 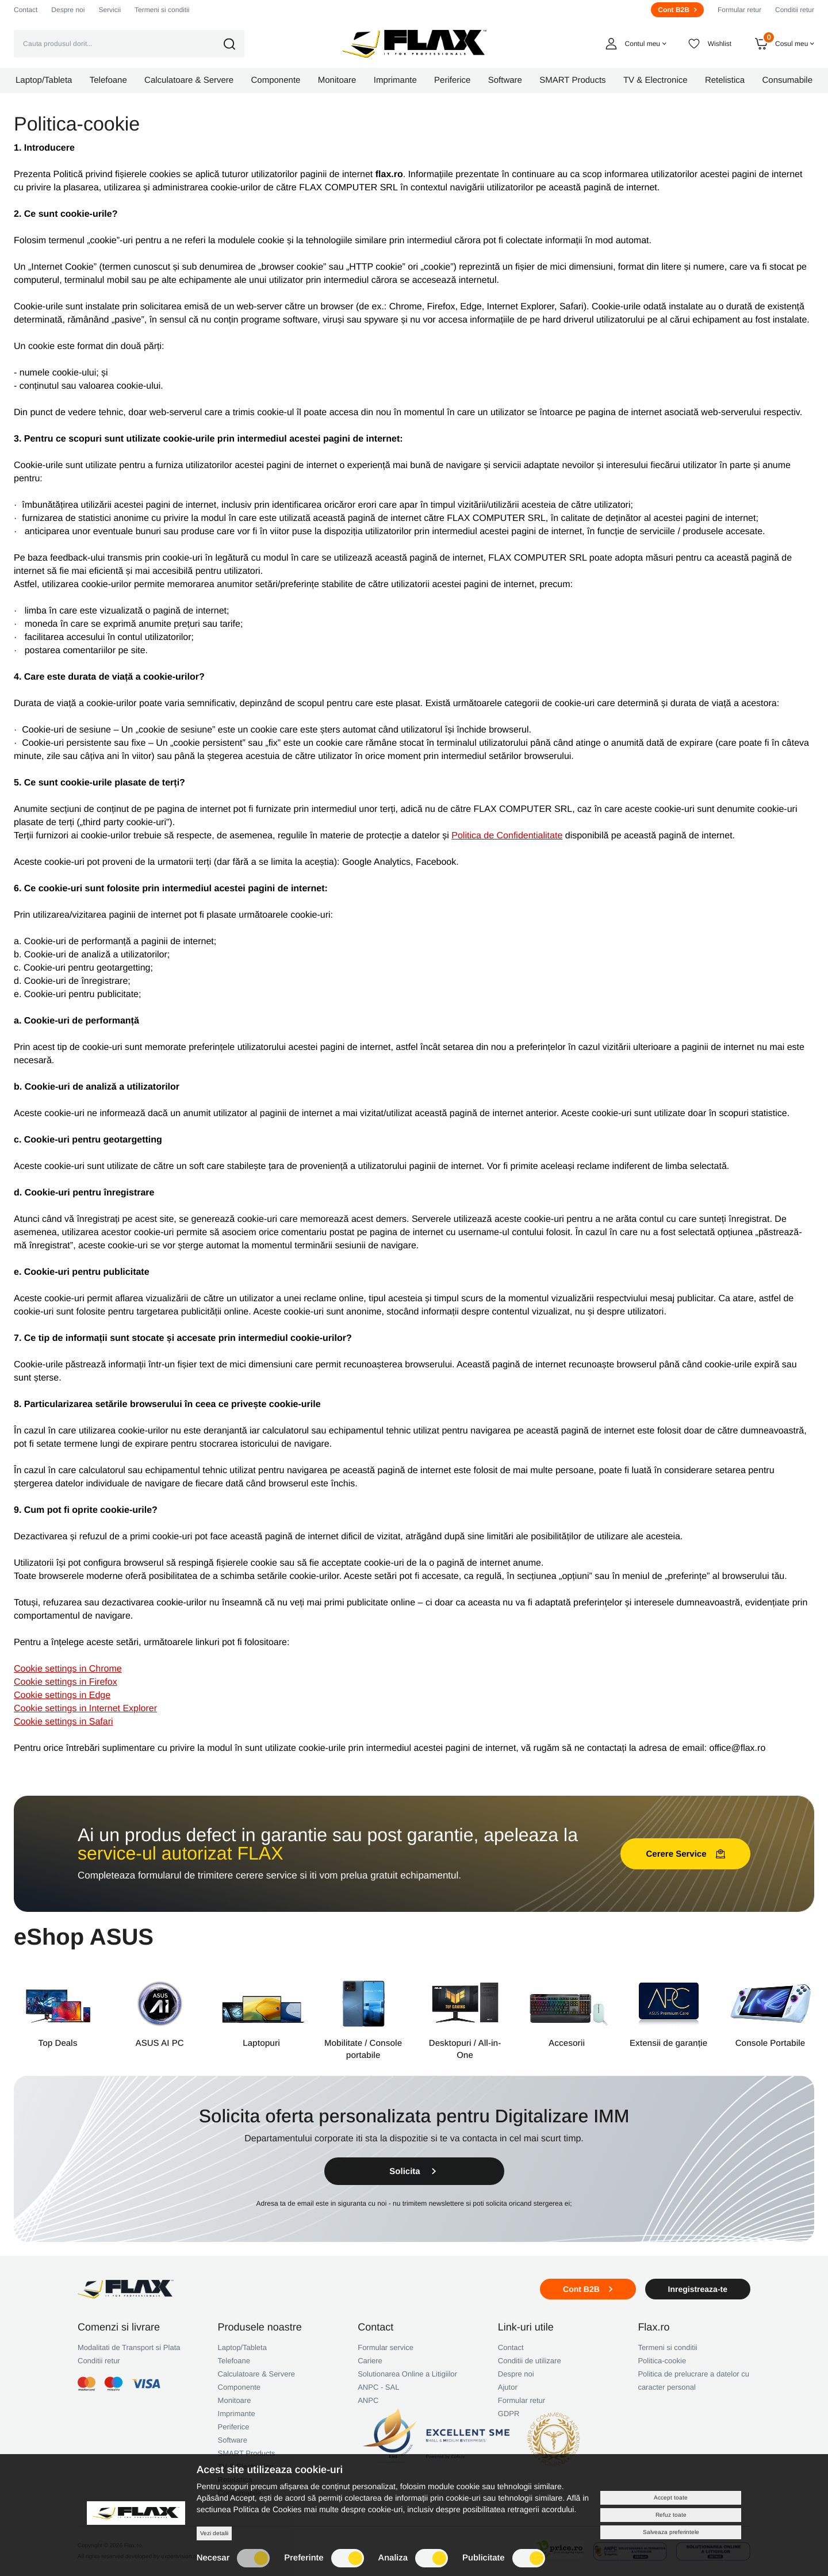 What do you see at coordinates (62, 1695) in the screenshot?
I see `Cookie settings in Edge` at bounding box center [62, 1695].